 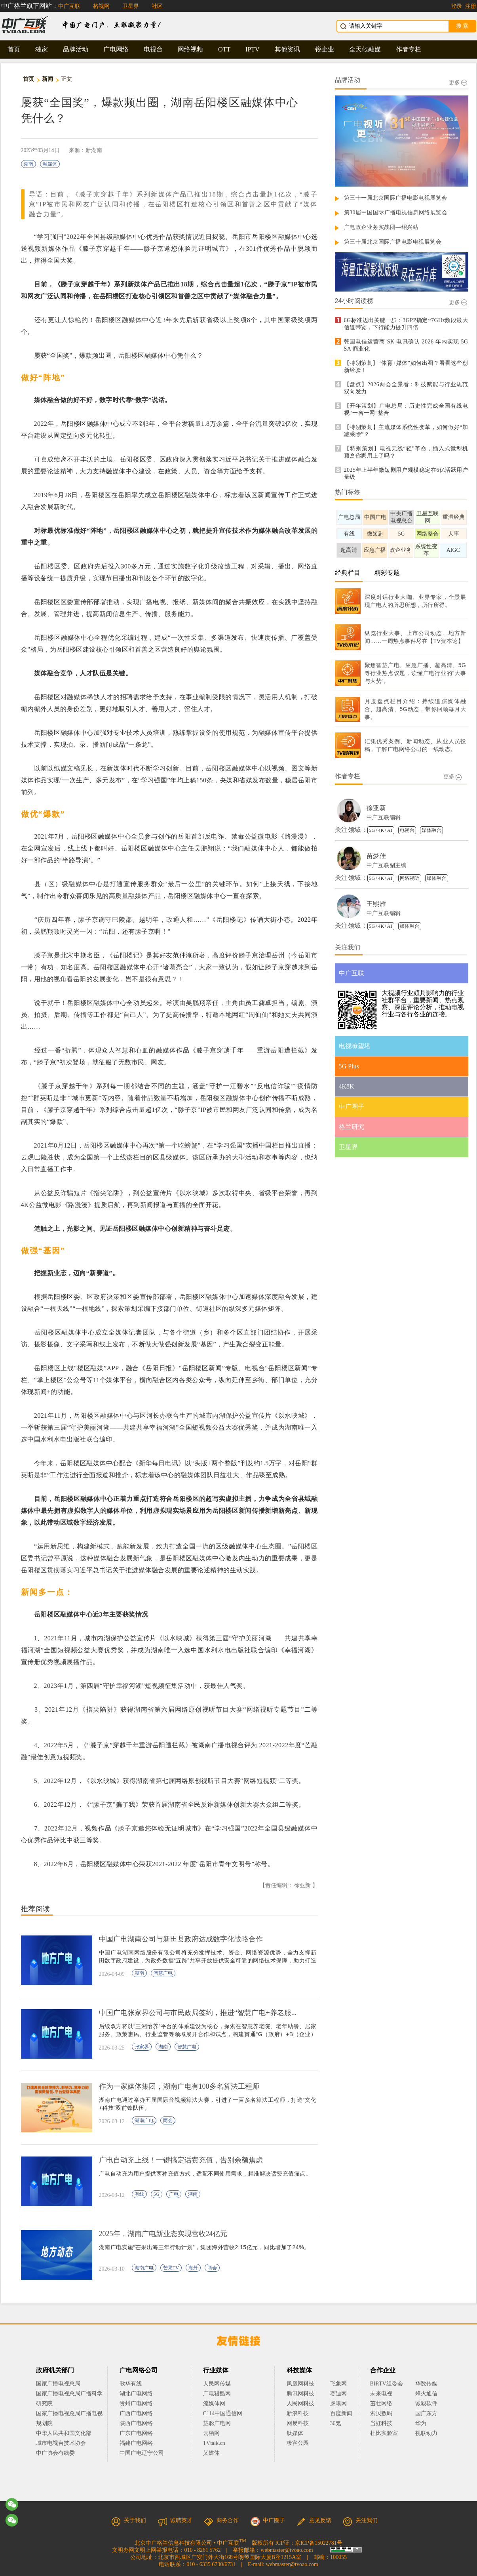 I want to click on 烽火通信, so click(x=426, y=2394).